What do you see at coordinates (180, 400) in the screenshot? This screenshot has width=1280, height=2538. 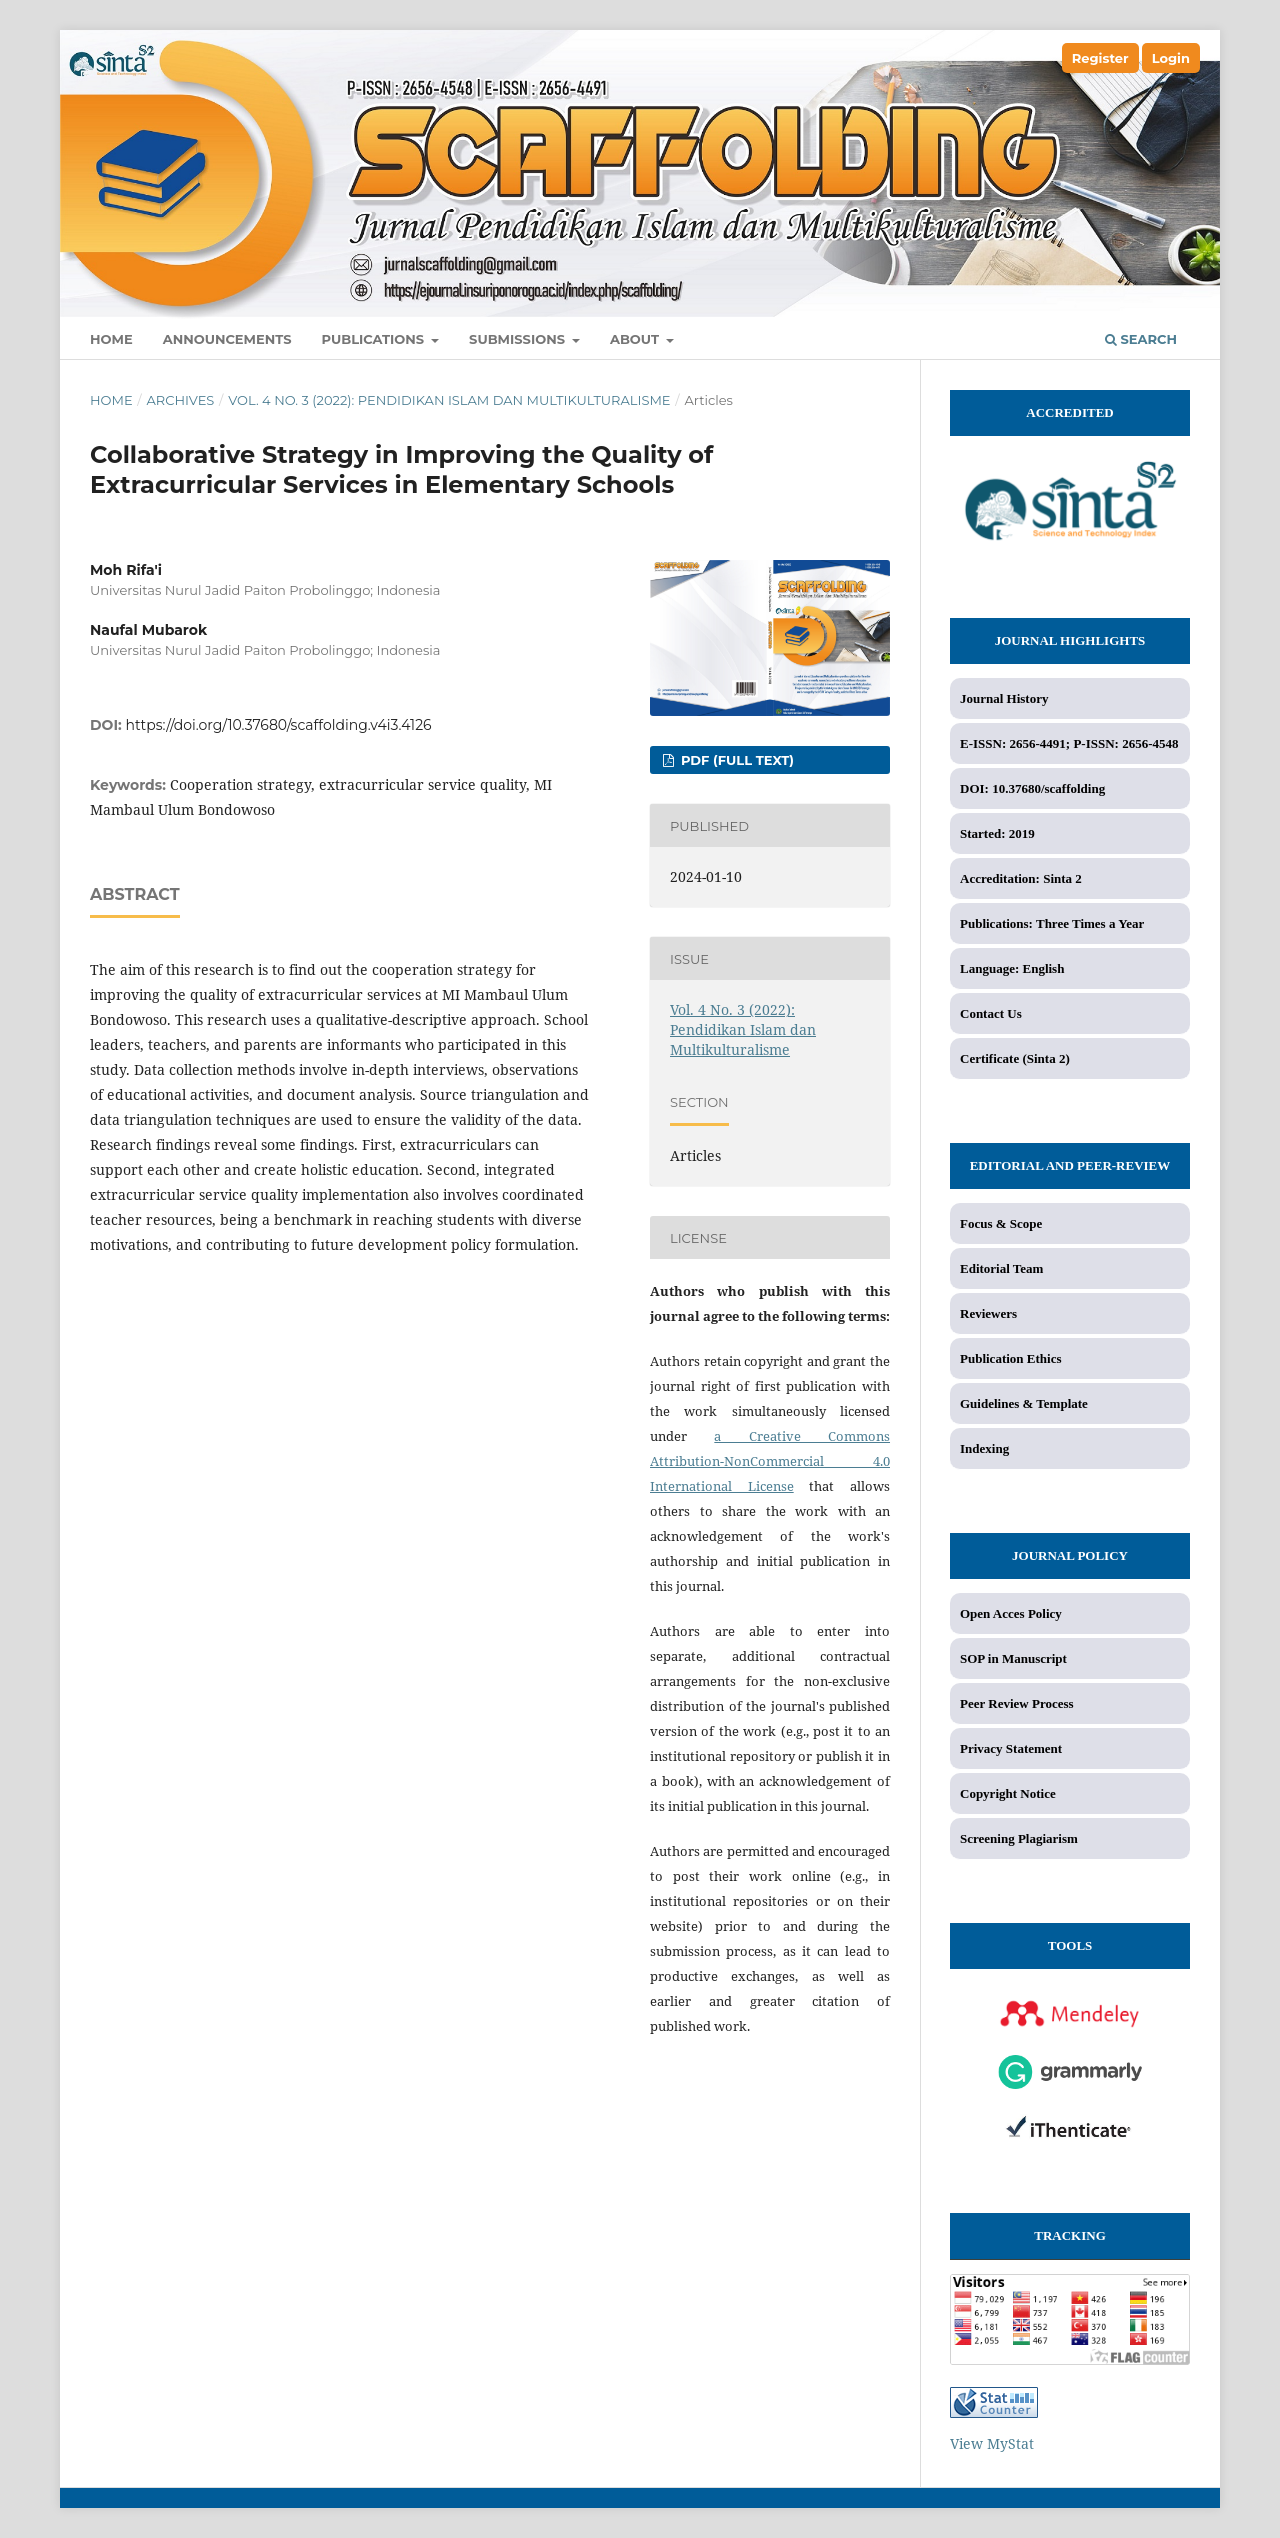 I see `Archives` at bounding box center [180, 400].